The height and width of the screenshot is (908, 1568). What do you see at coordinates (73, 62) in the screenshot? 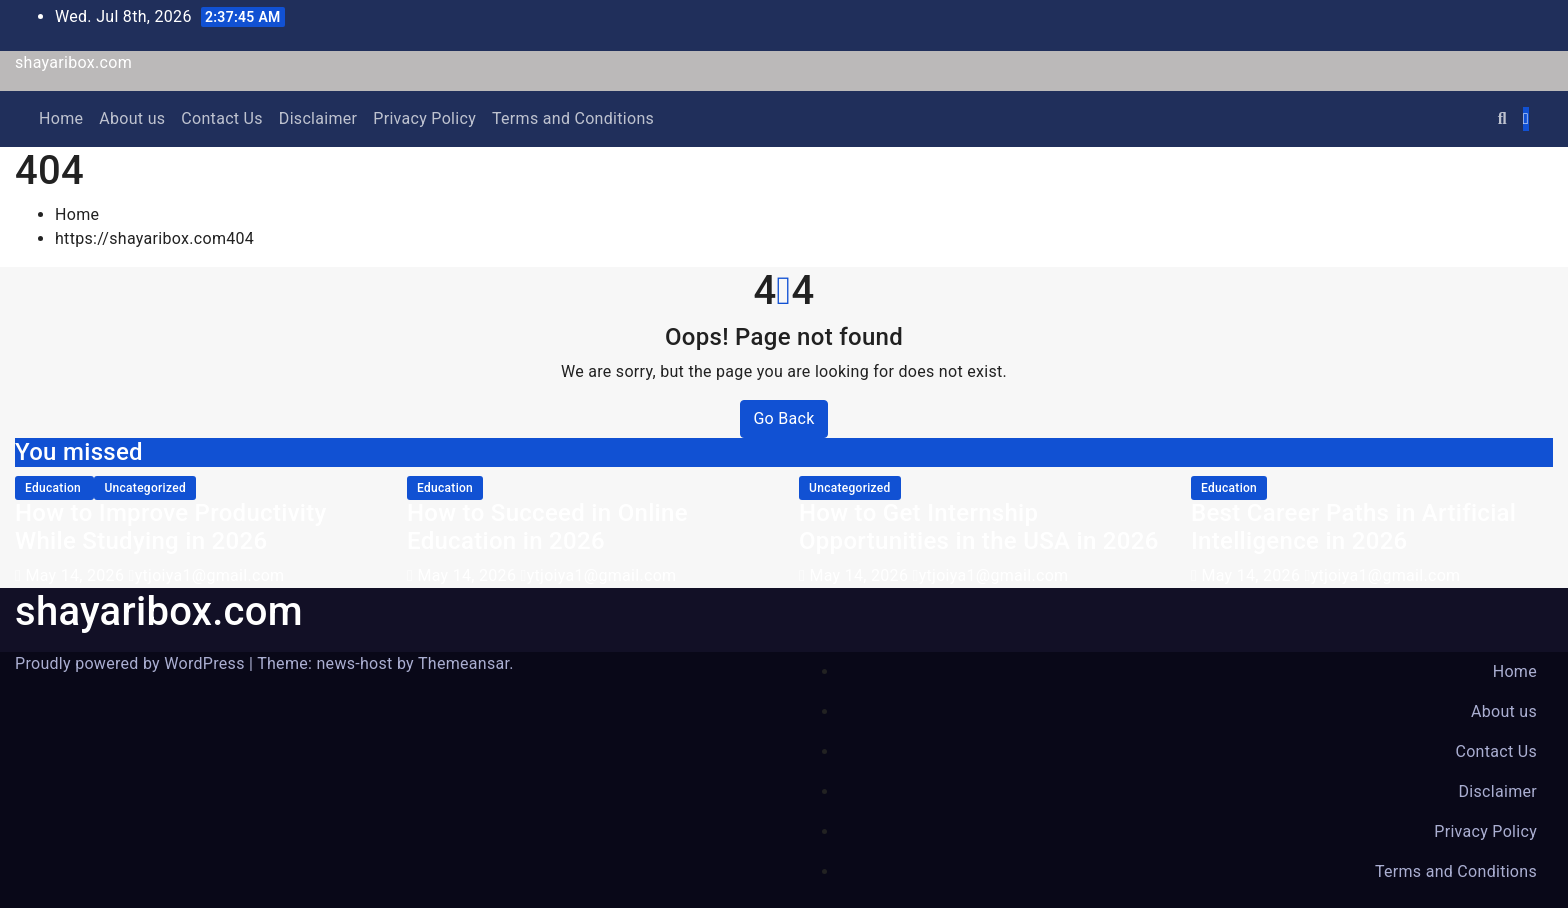
I see `shayaribox.com` at bounding box center [73, 62].